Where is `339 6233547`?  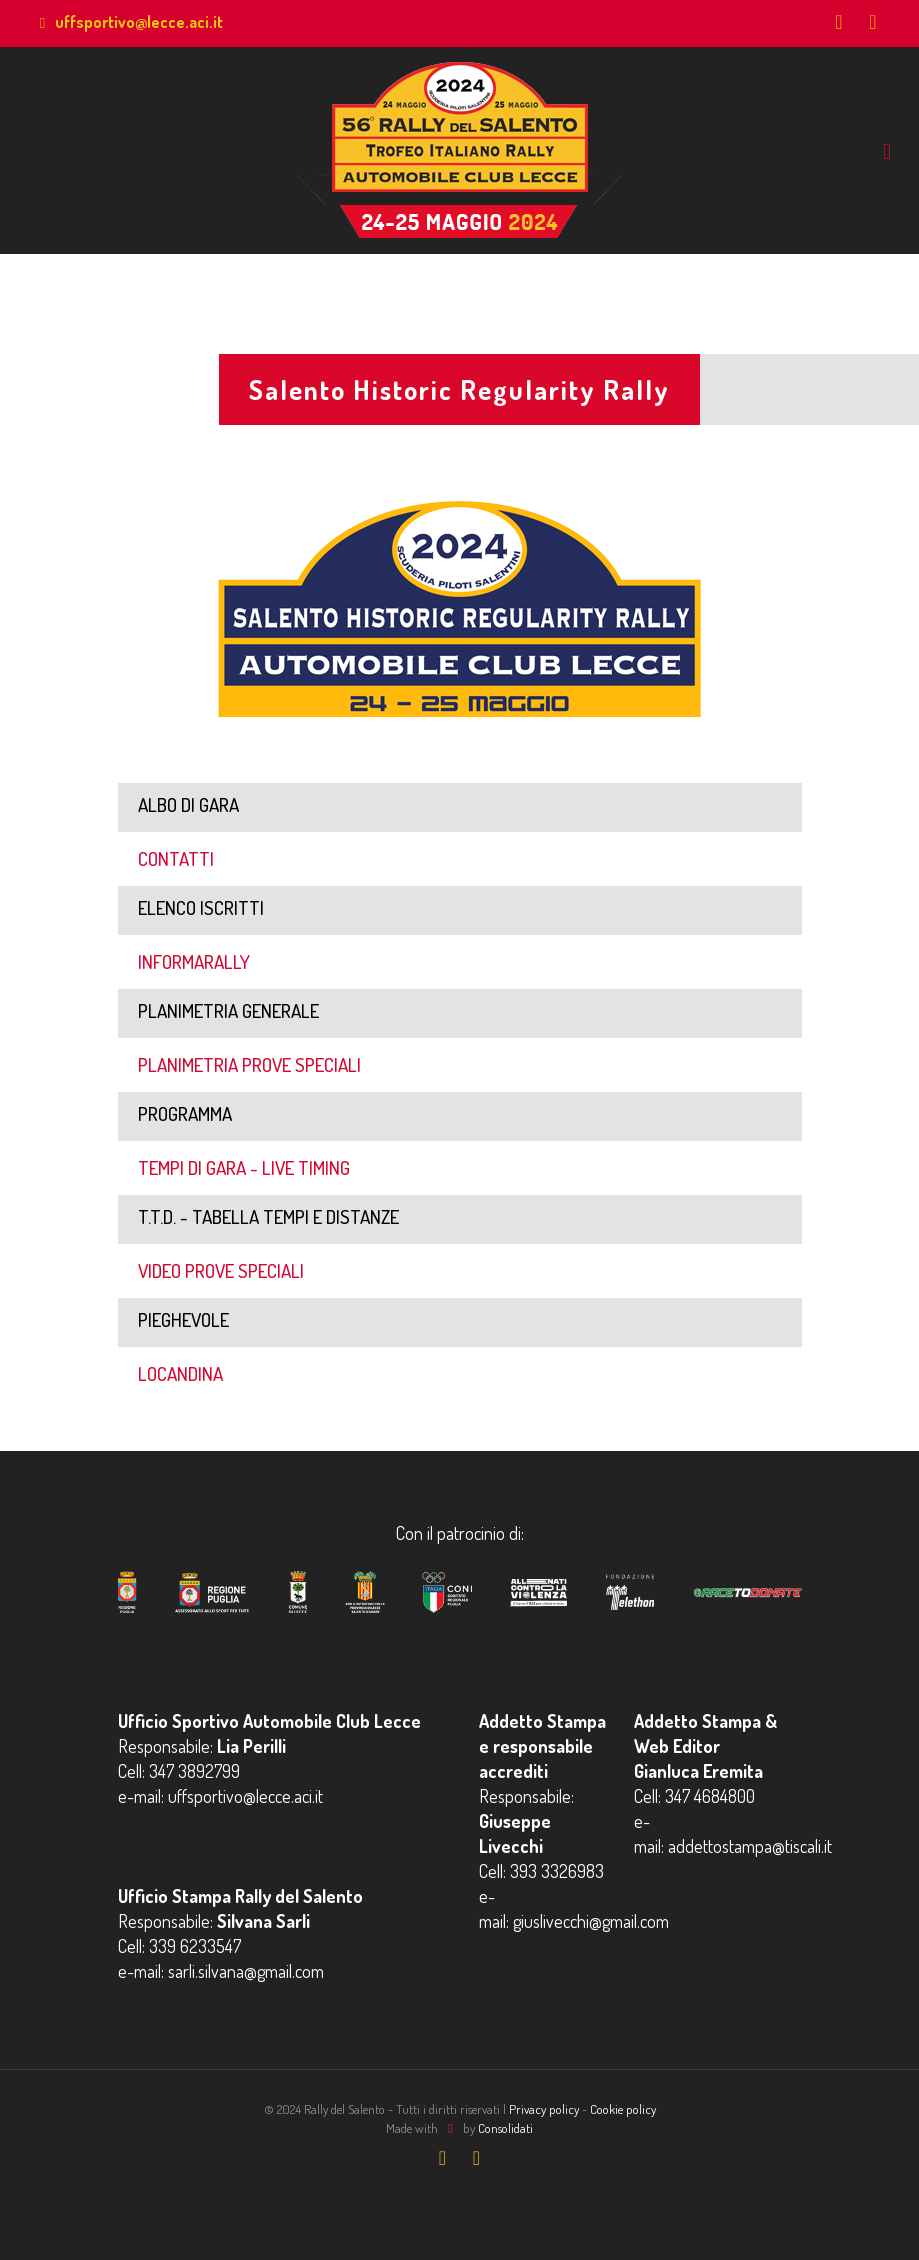
339 6233547 is located at coordinates (195, 1946).